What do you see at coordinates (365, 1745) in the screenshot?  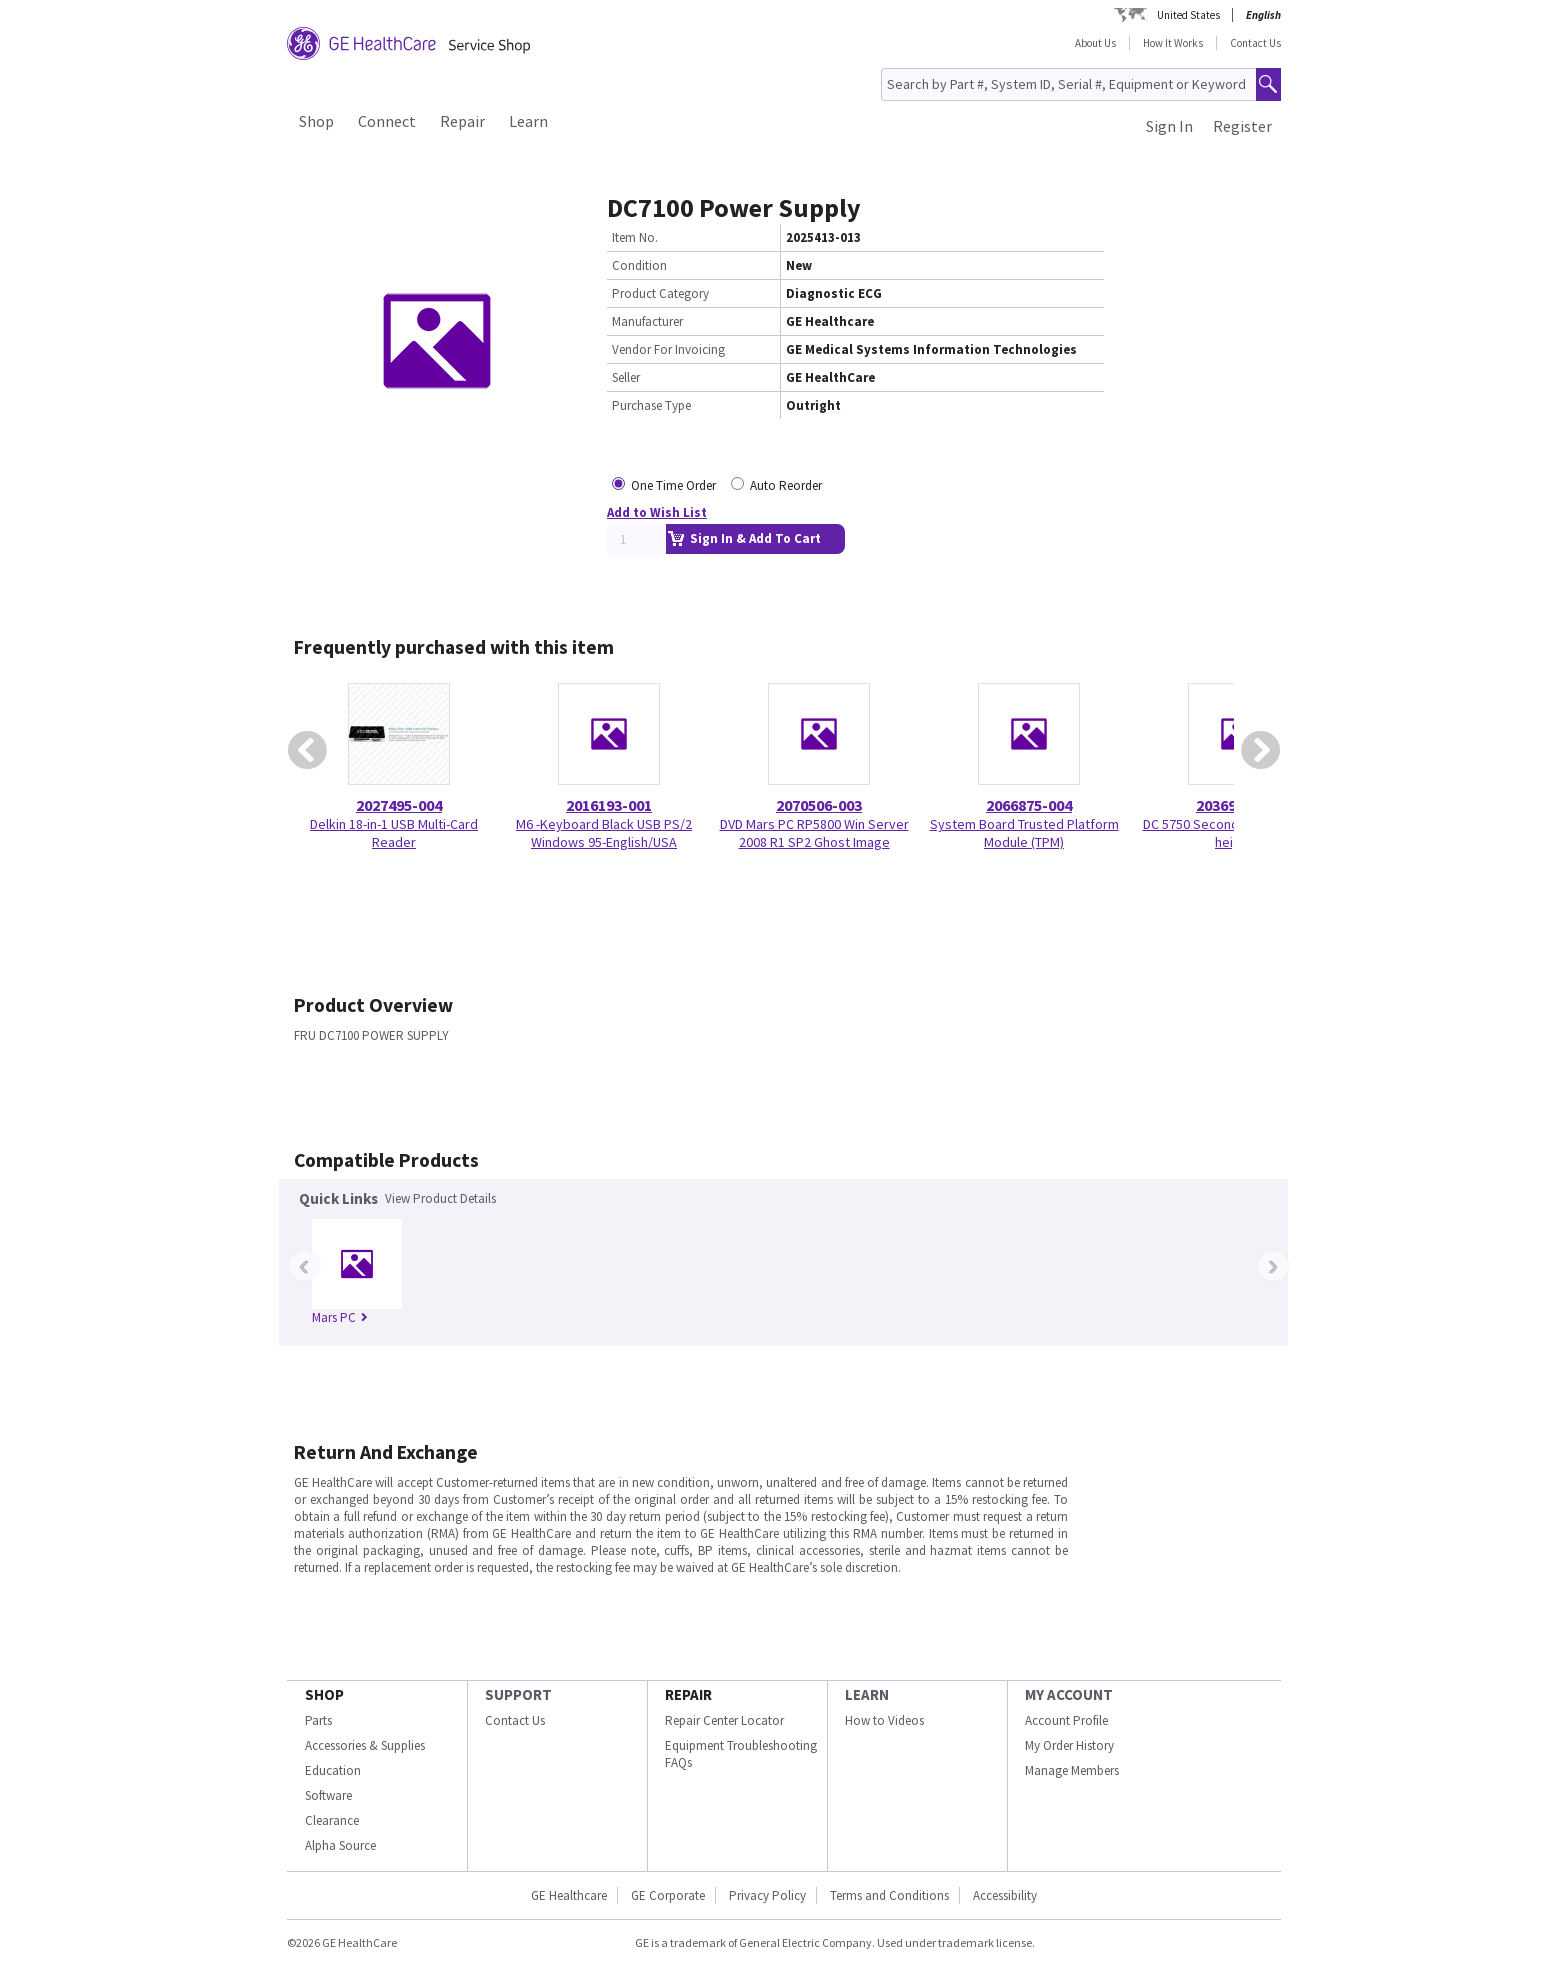 I see `Accessories & Supplies` at bounding box center [365, 1745].